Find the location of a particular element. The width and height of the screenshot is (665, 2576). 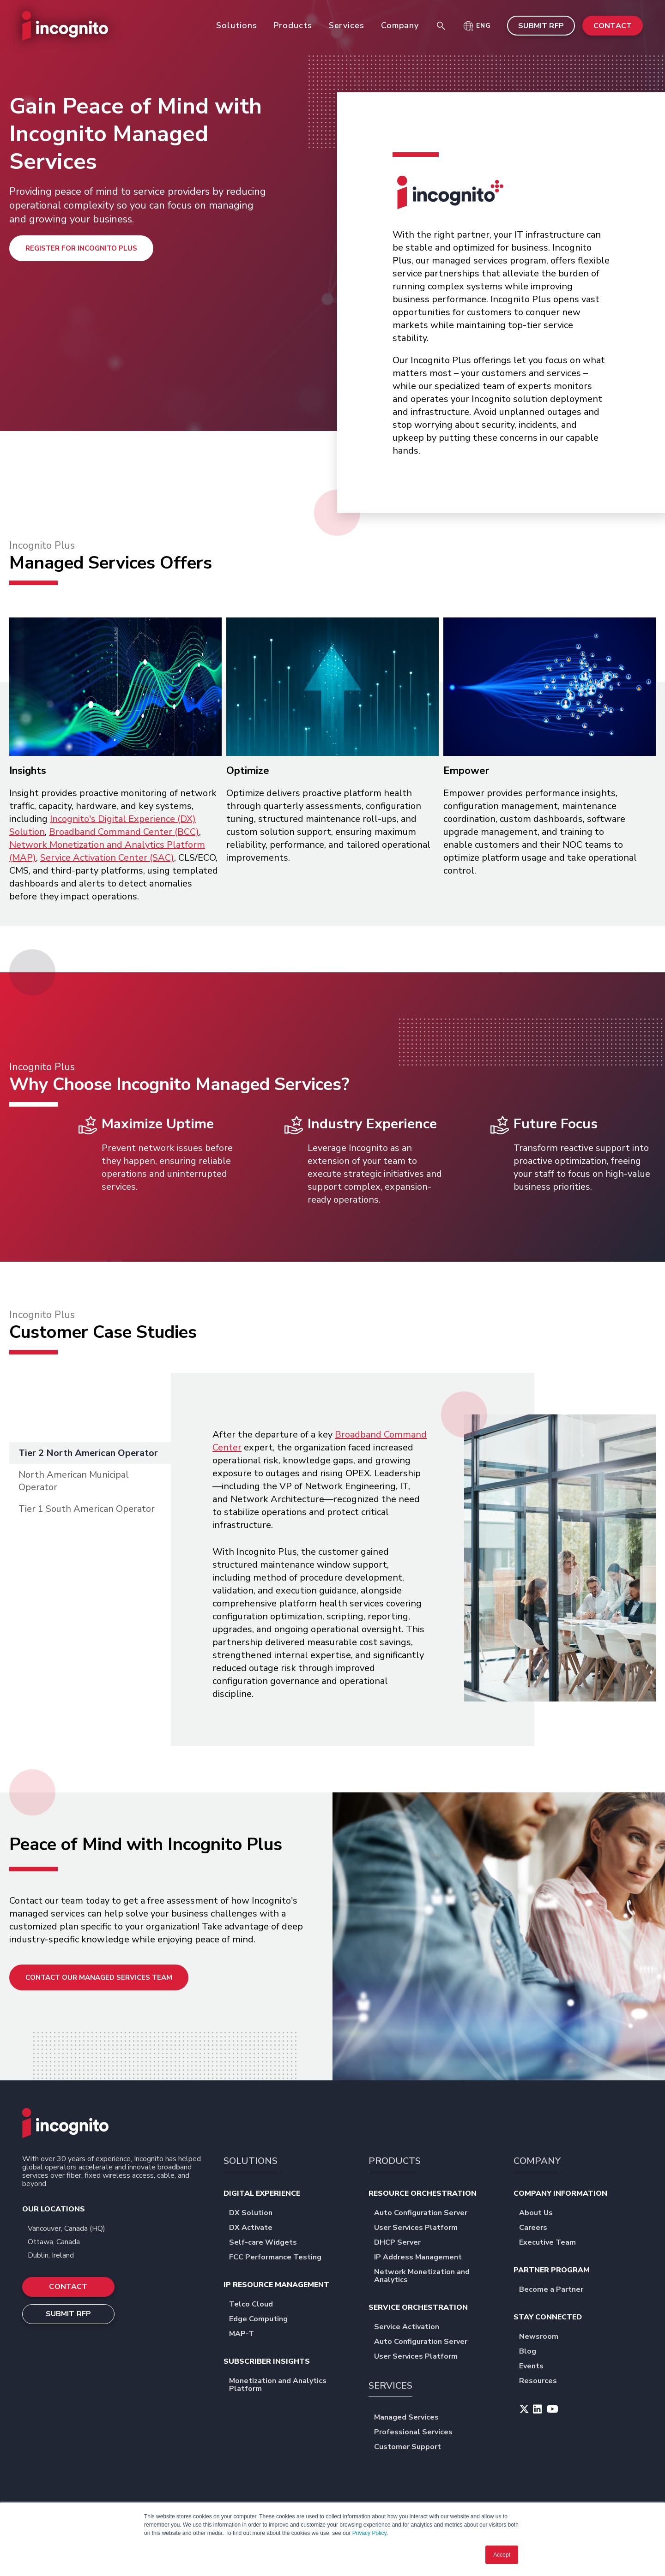

Resources [menuitem] is located at coordinates (541, 2381).